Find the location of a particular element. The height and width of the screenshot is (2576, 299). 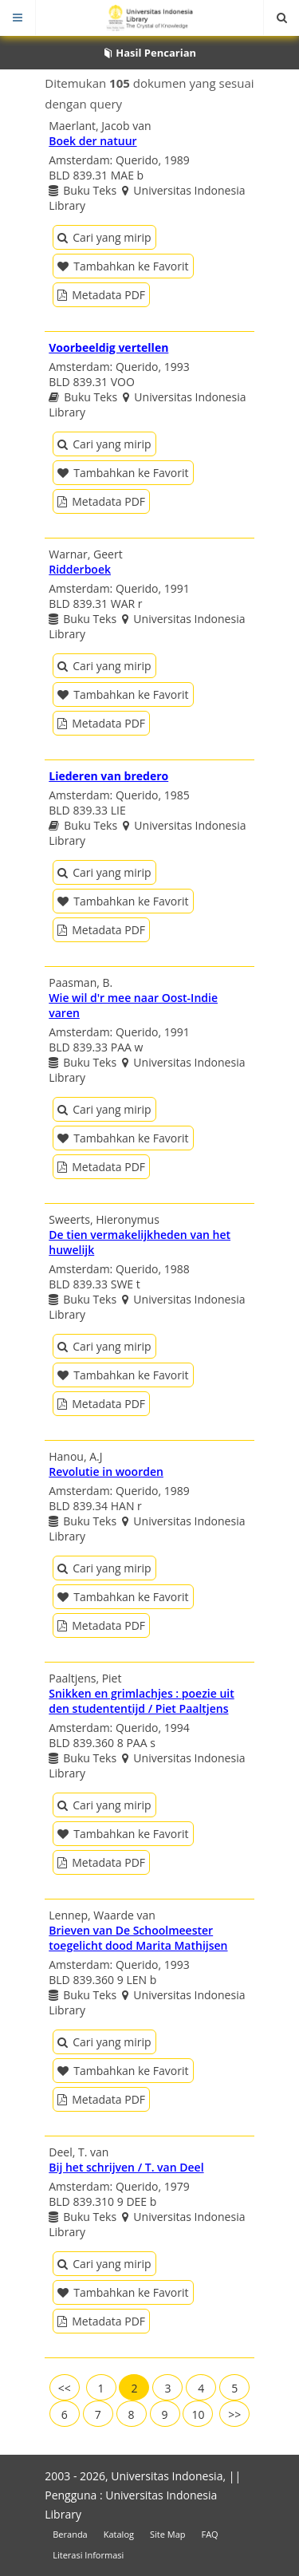

Snikken en grimlachjes : poezie uit den studententijd / Piet Paaltjens is located at coordinates (141, 1701).